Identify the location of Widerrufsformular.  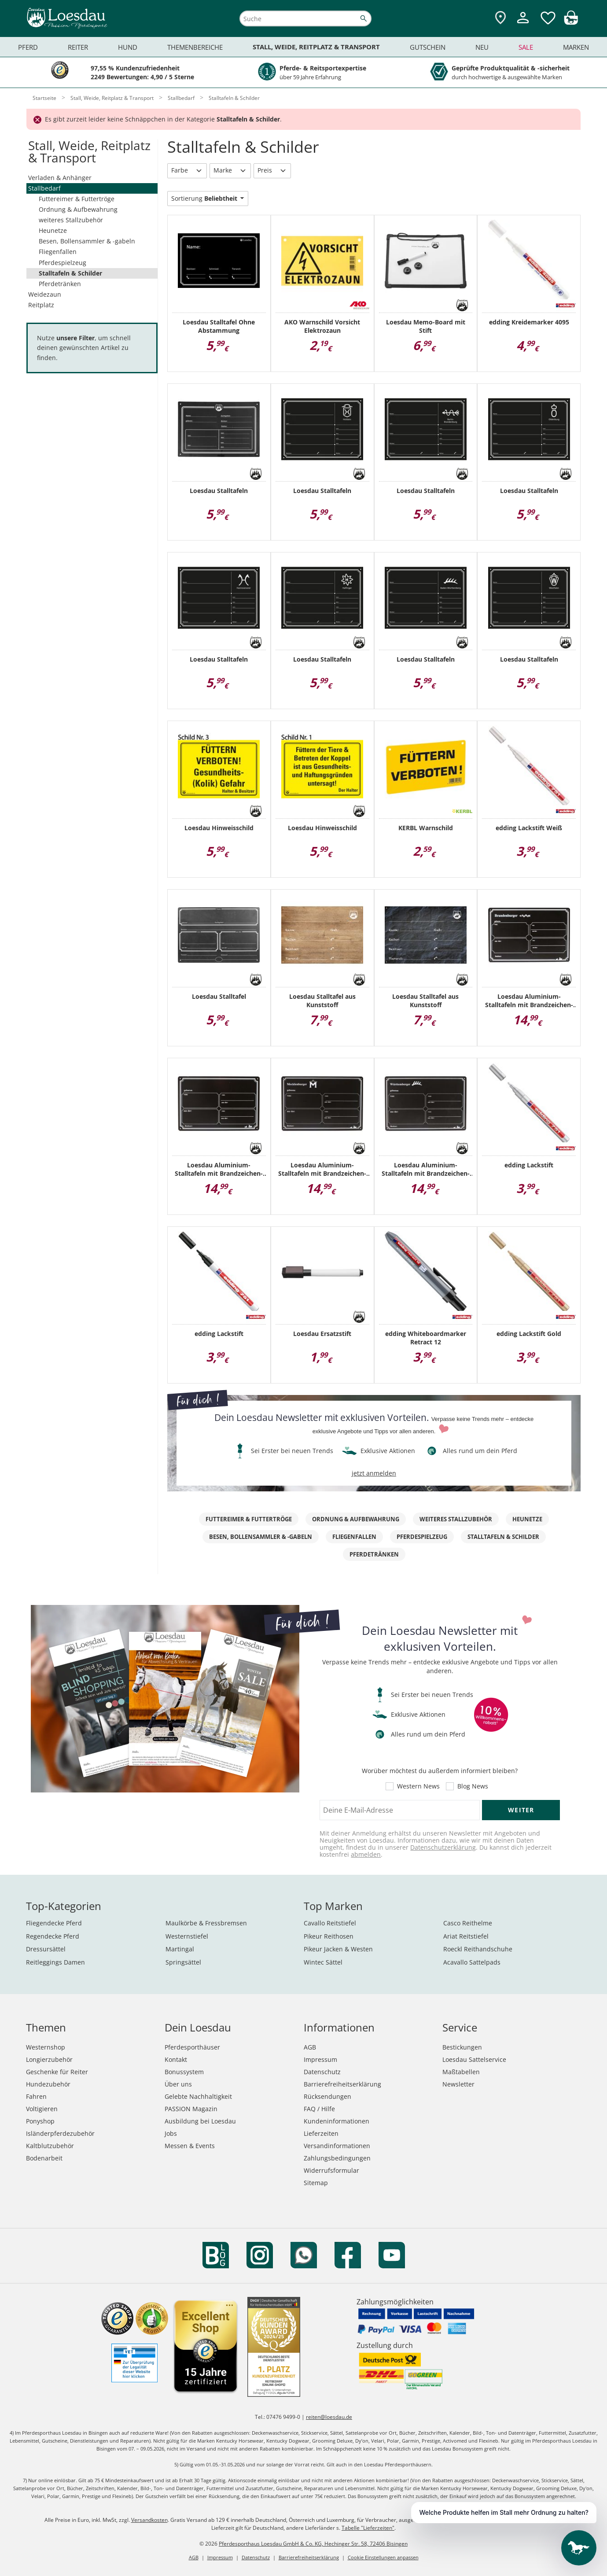
(331, 2170).